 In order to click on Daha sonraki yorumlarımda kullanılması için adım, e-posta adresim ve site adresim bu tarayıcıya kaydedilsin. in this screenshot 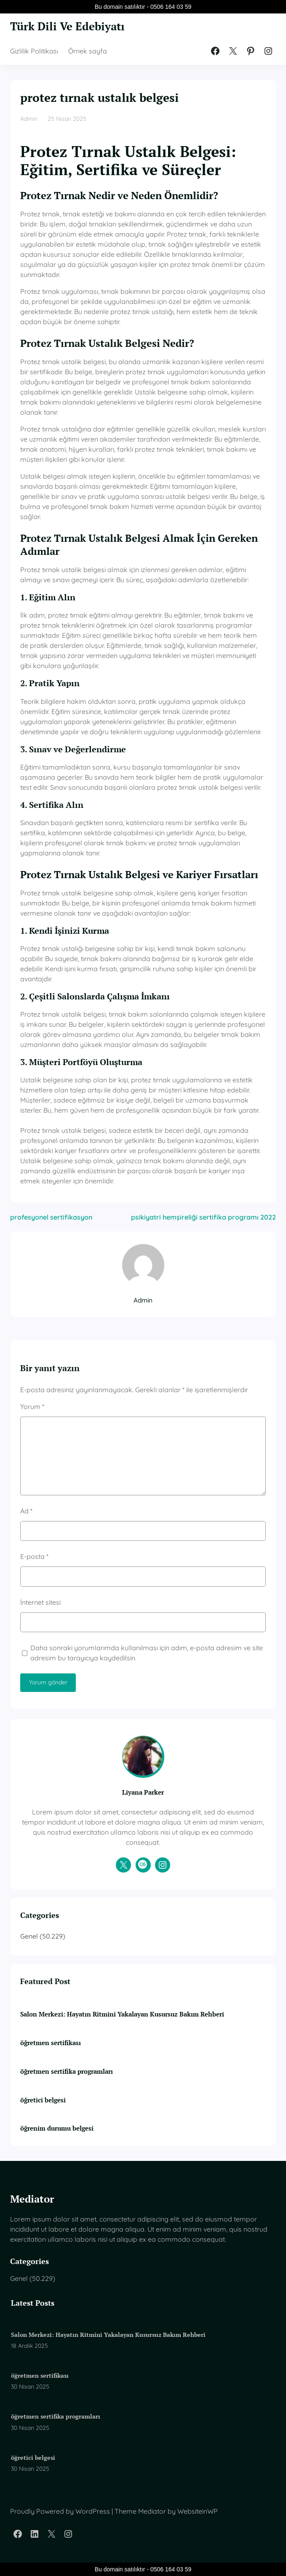, I will do `click(146, 1653)`.